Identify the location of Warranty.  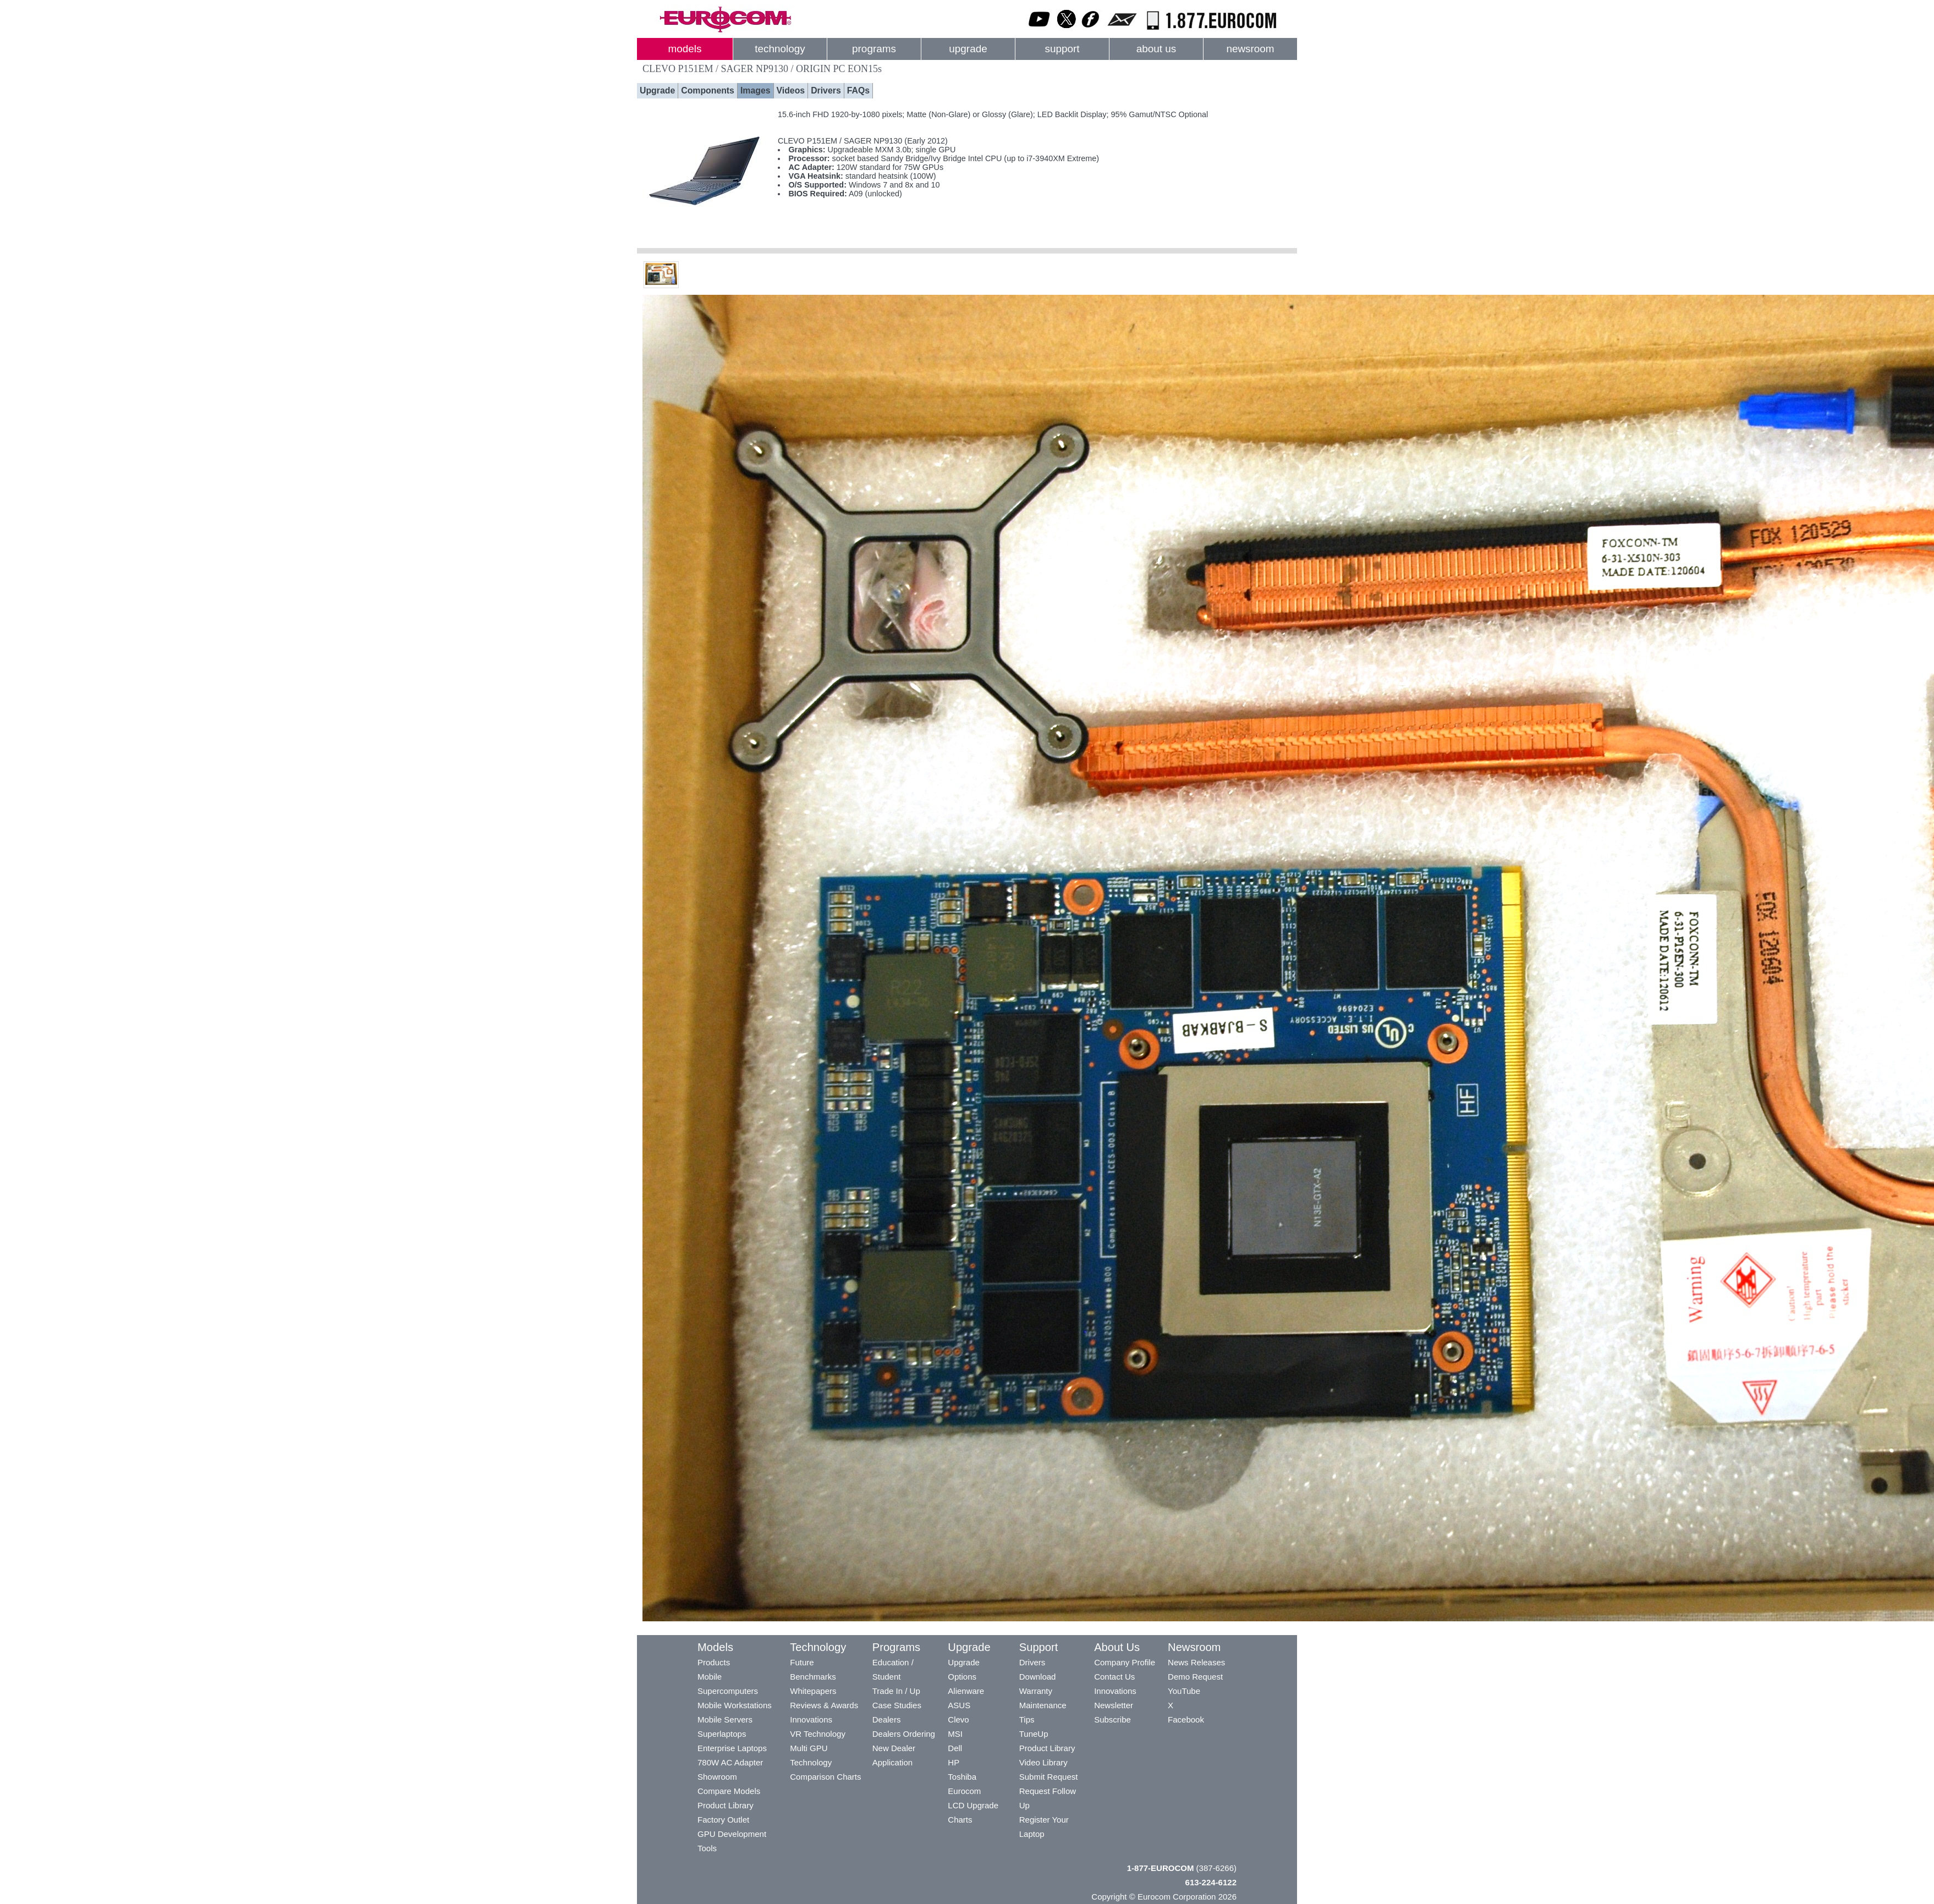
(1035, 1691).